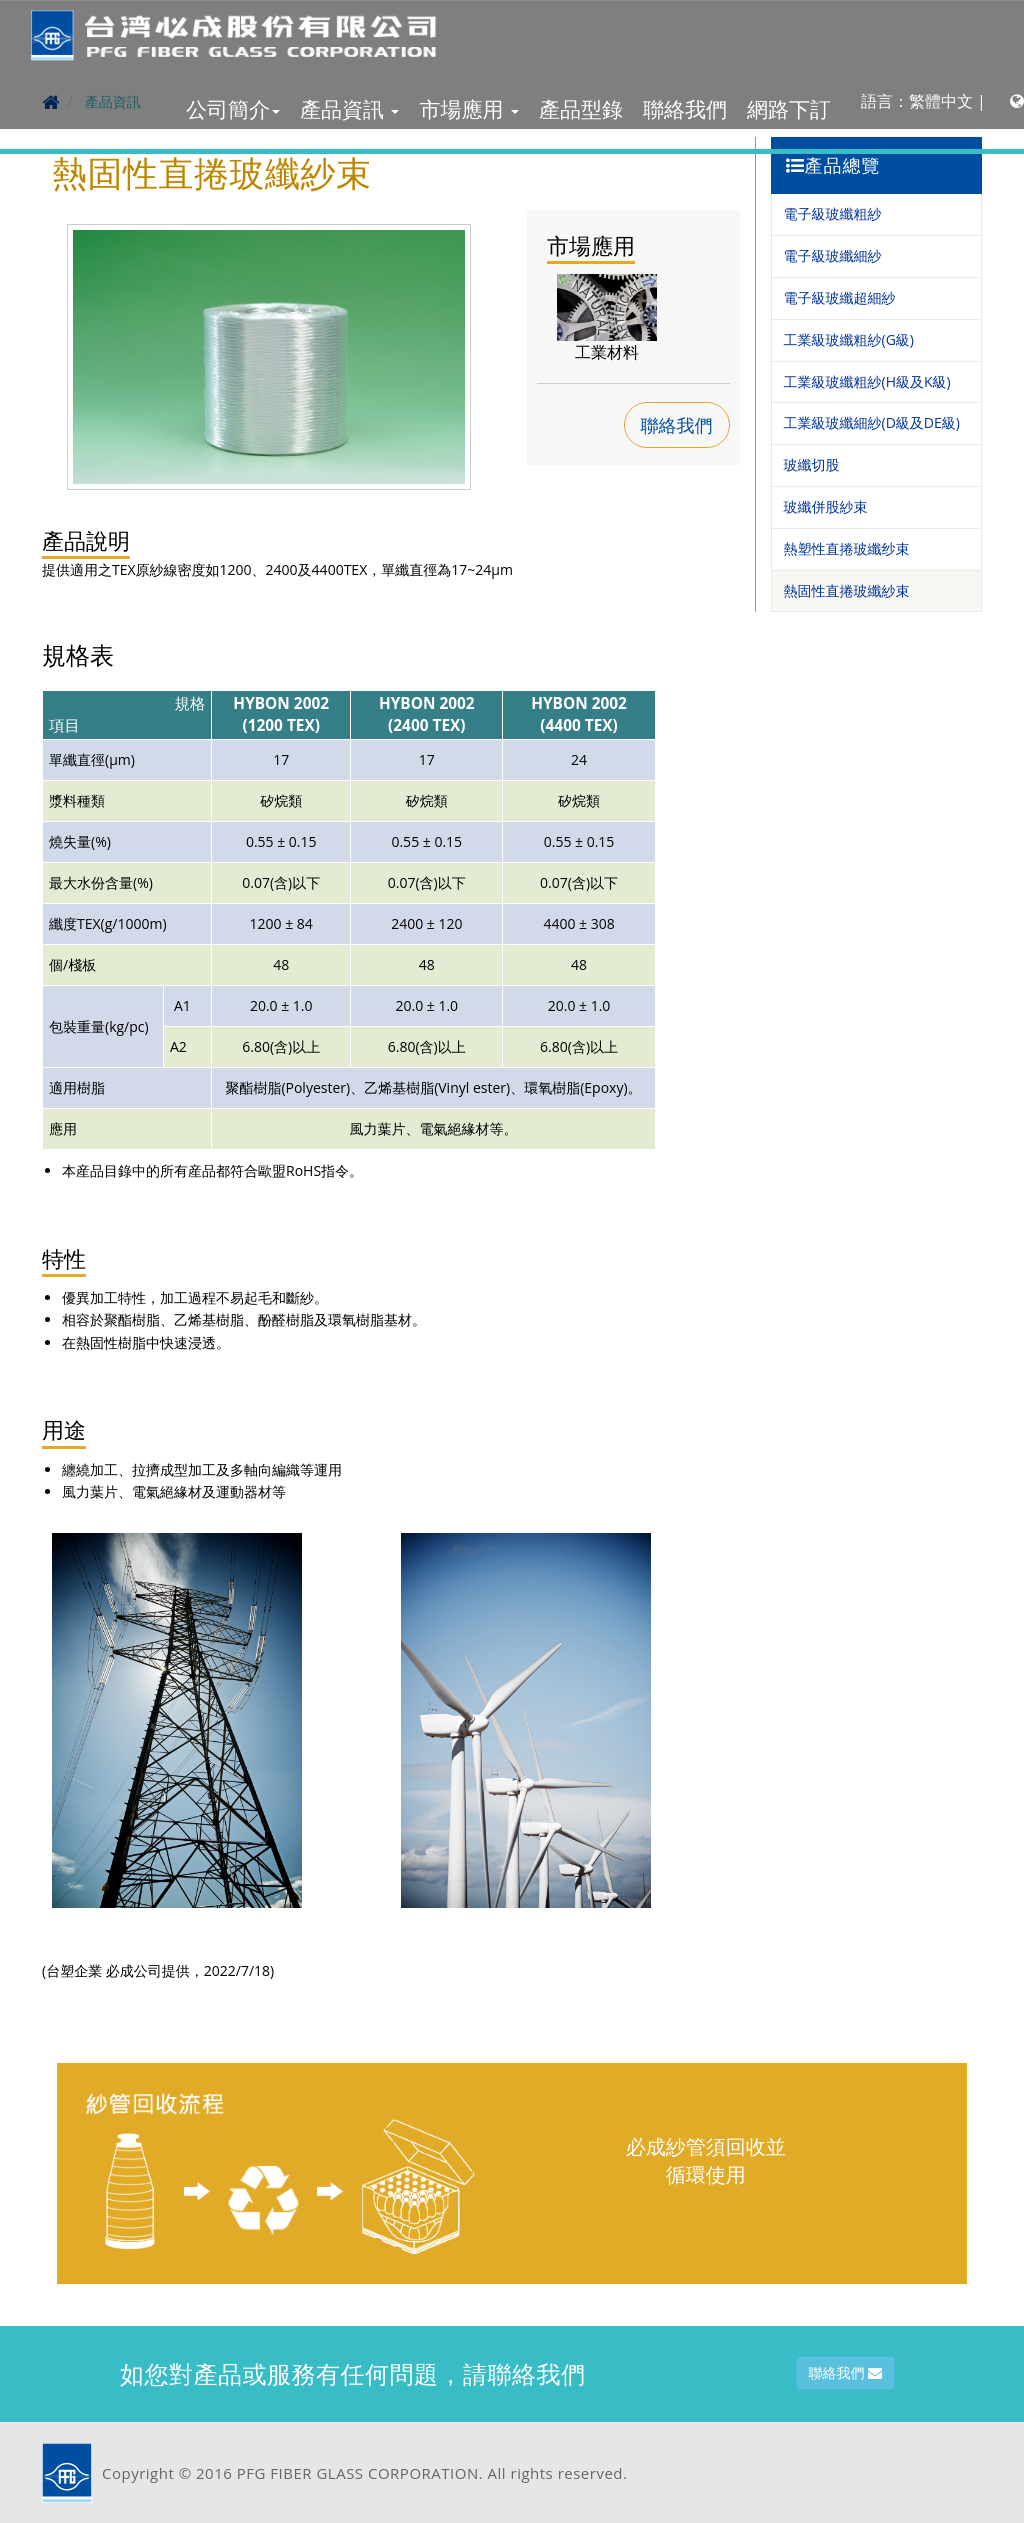 The image size is (1024, 2523). What do you see at coordinates (833, 213) in the screenshot?
I see `電子級玻纖粗紗` at bounding box center [833, 213].